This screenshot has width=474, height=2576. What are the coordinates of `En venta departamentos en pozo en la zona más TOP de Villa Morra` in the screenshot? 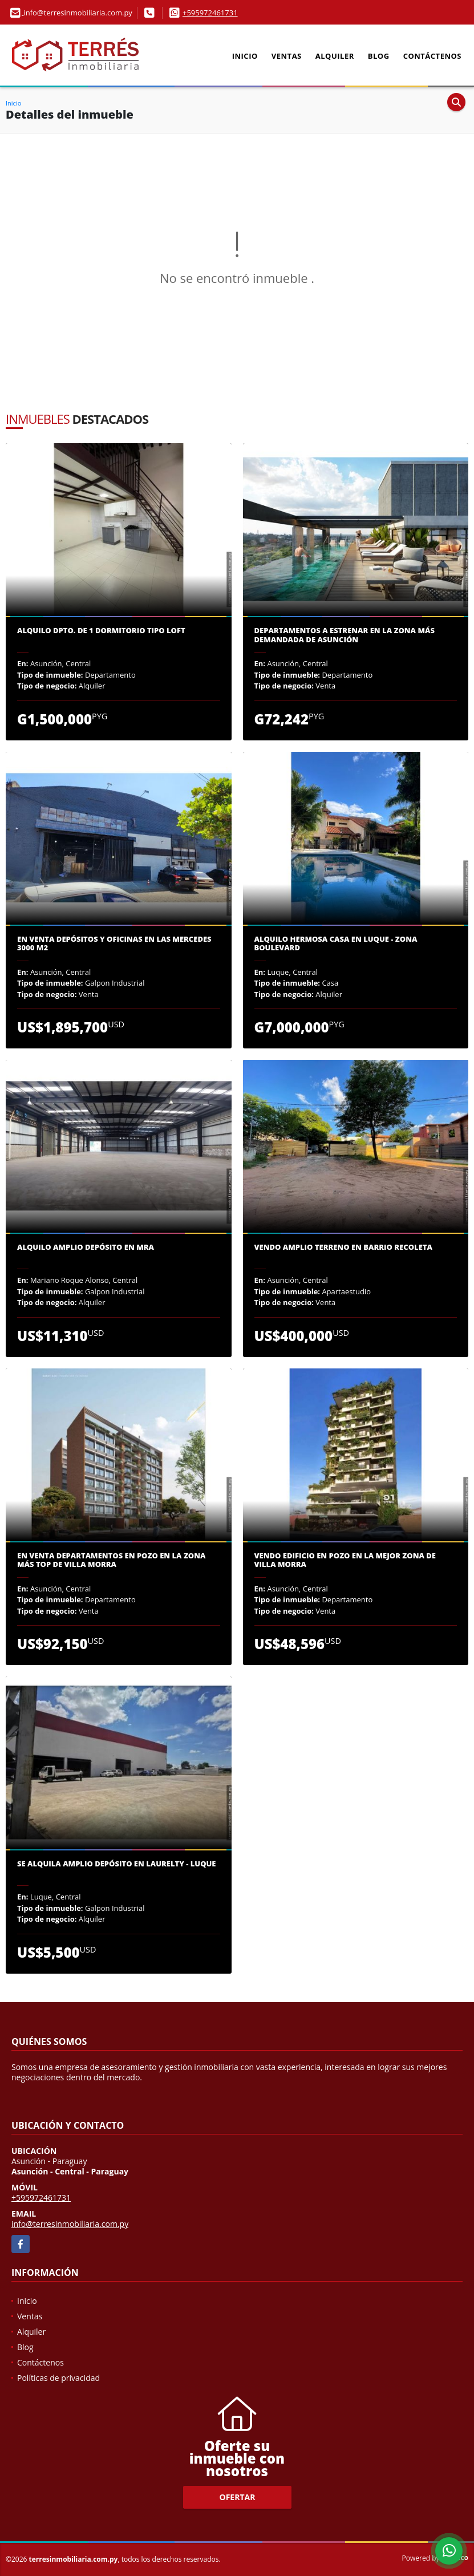 It's located at (111, 1560).